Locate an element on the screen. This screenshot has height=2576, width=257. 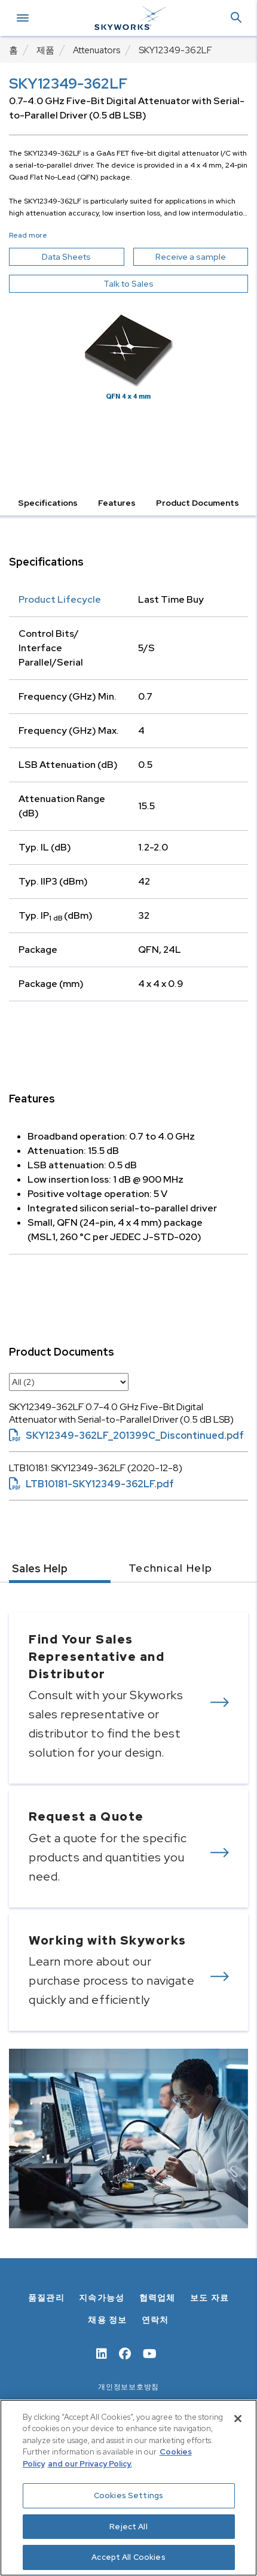
[select document category] is located at coordinates (68, 1382).